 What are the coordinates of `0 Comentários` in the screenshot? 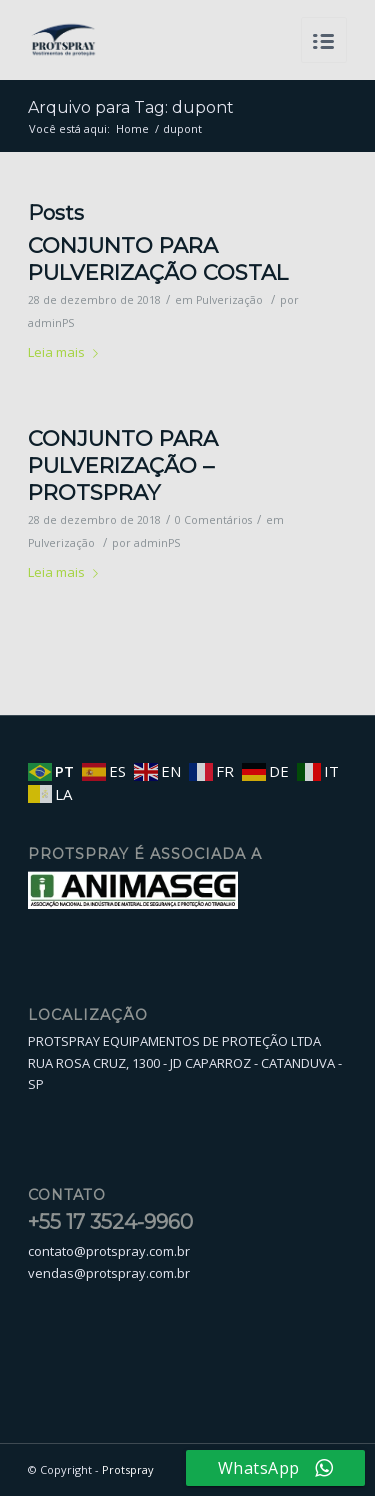 It's located at (213, 520).